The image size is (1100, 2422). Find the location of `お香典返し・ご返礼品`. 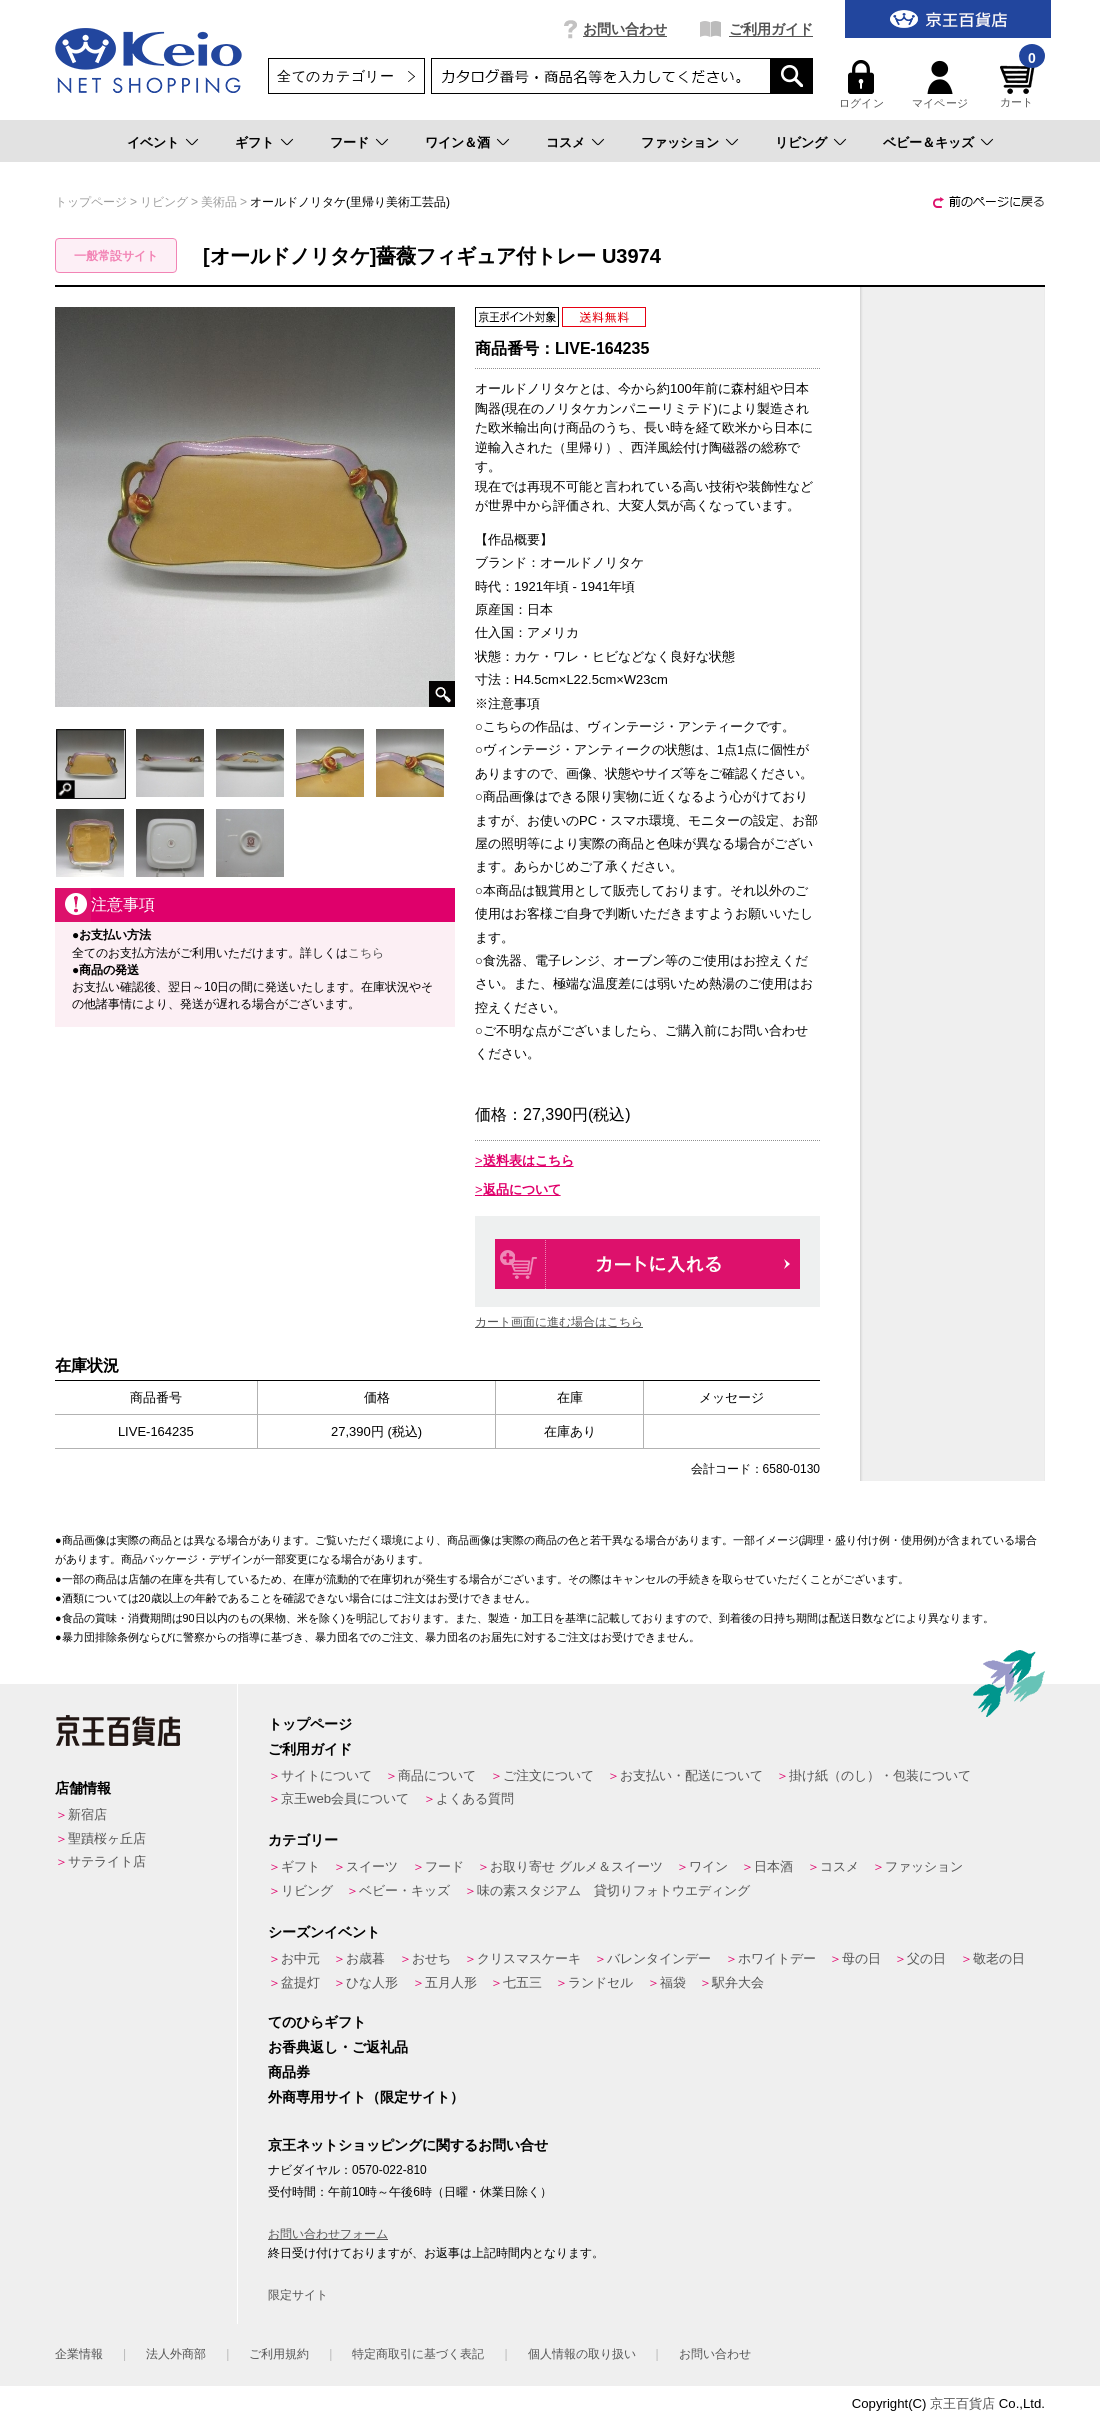

お香典返し・ご返礼品 is located at coordinates (338, 2047).